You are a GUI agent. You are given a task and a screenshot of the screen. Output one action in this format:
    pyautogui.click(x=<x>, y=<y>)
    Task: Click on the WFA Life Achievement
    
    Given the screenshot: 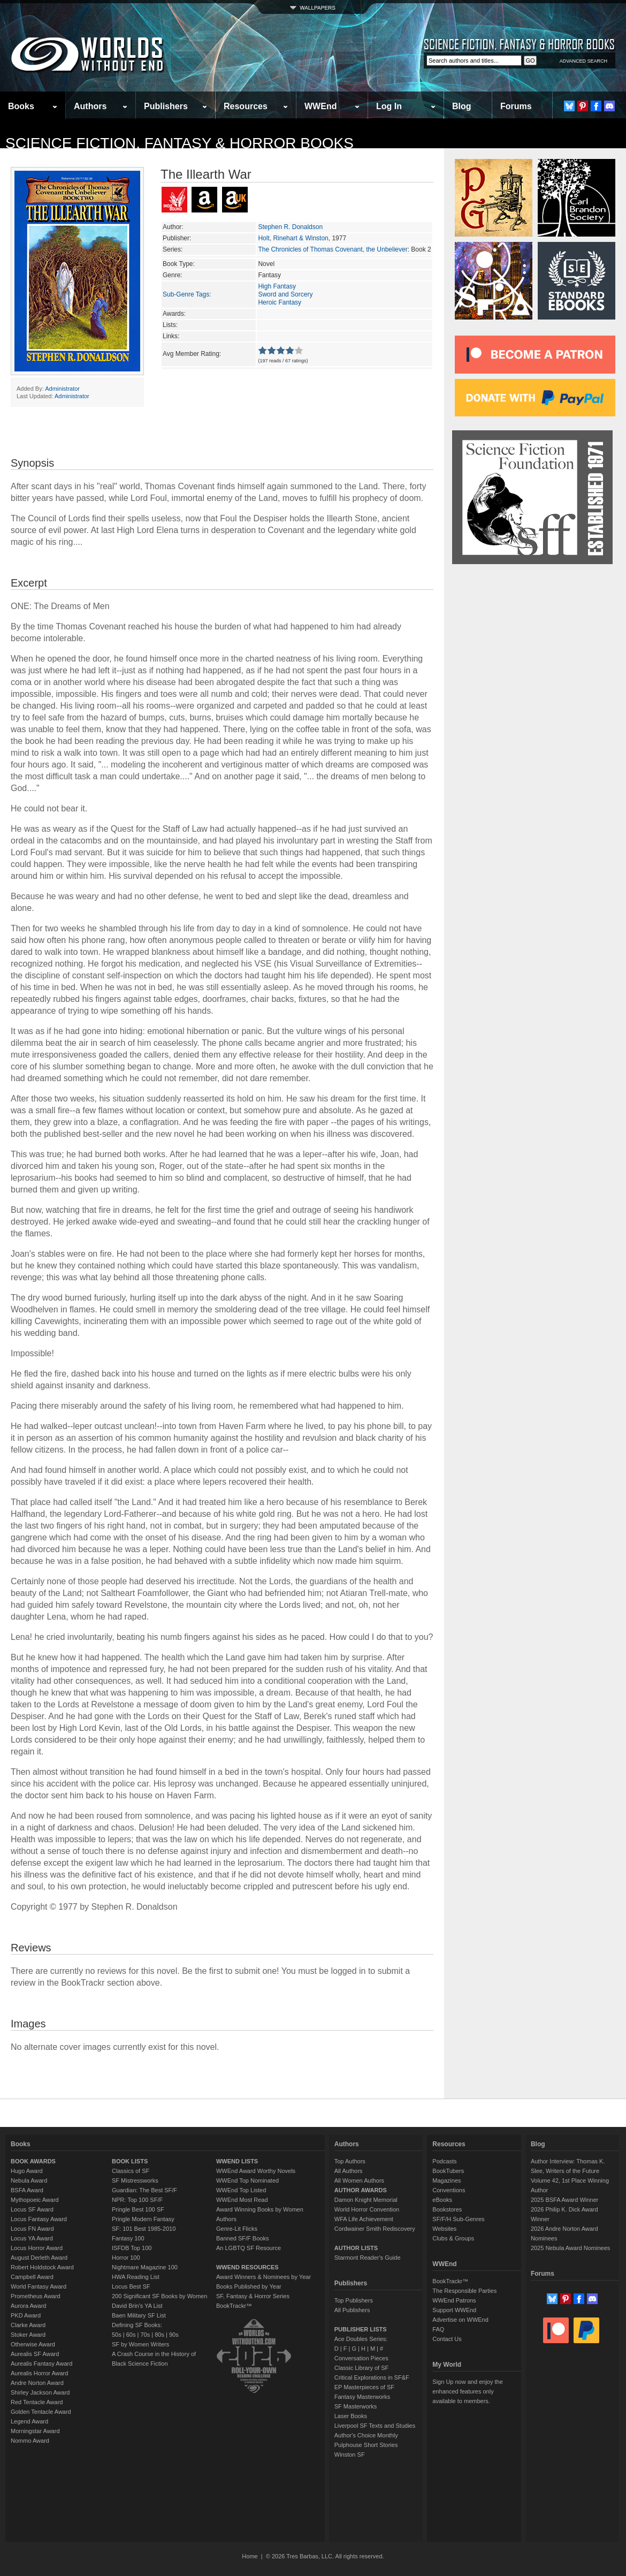 What is the action you would take?
    pyautogui.click(x=363, y=2219)
    